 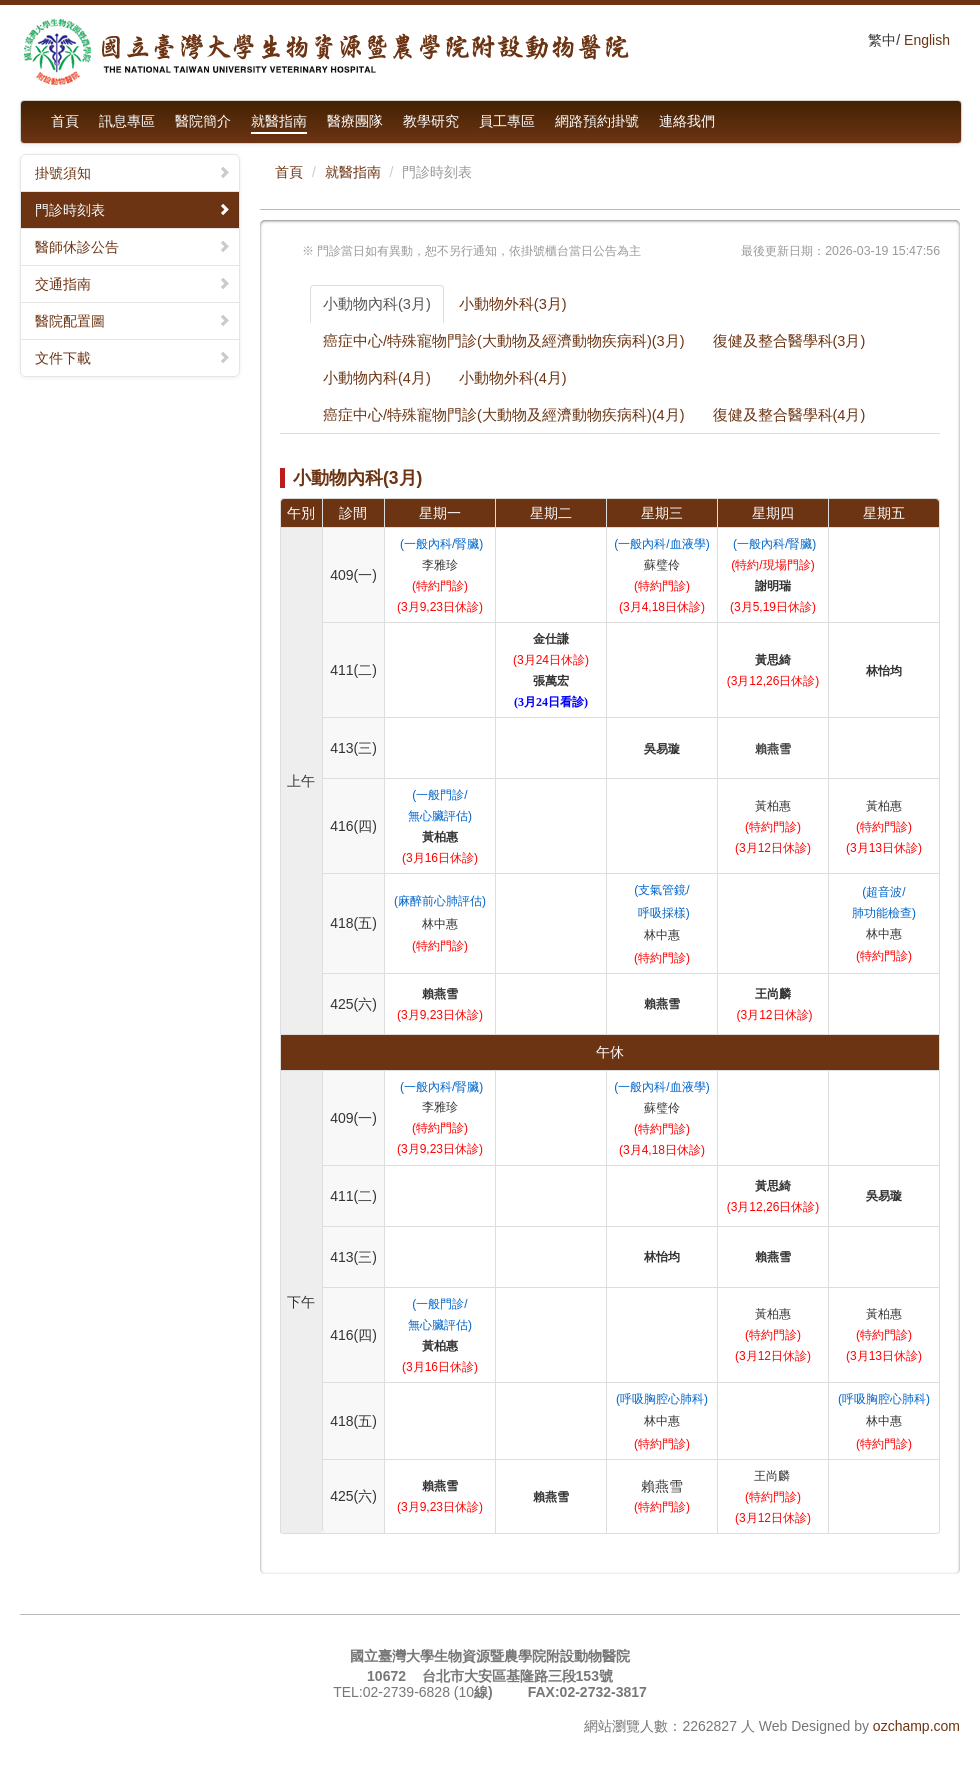 What do you see at coordinates (325, 52) in the screenshot?
I see `國立臺灣大學生物資源暨農學院附設動物醫院` at bounding box center [325, 52].